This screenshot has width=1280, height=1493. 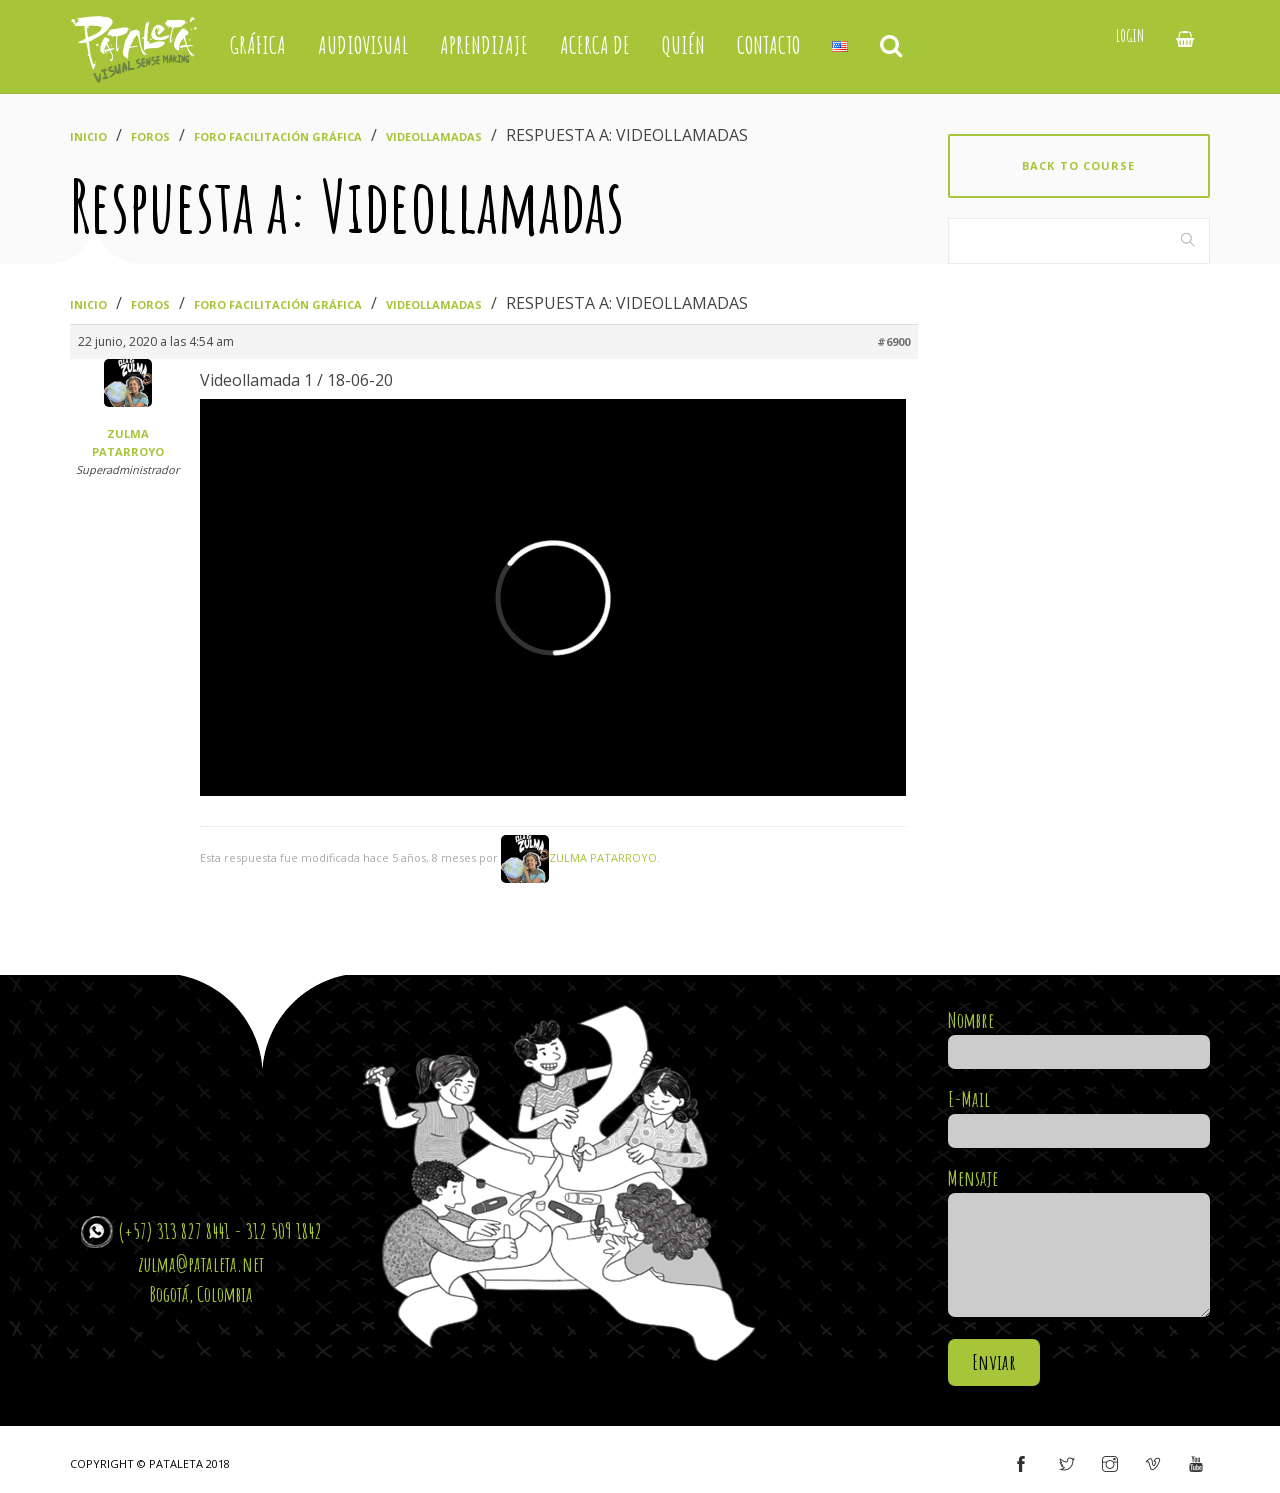 What do you see at coordinates (1078, 165) in the screenshot?
I see `Back to course` at bounding box center [1078, 165].